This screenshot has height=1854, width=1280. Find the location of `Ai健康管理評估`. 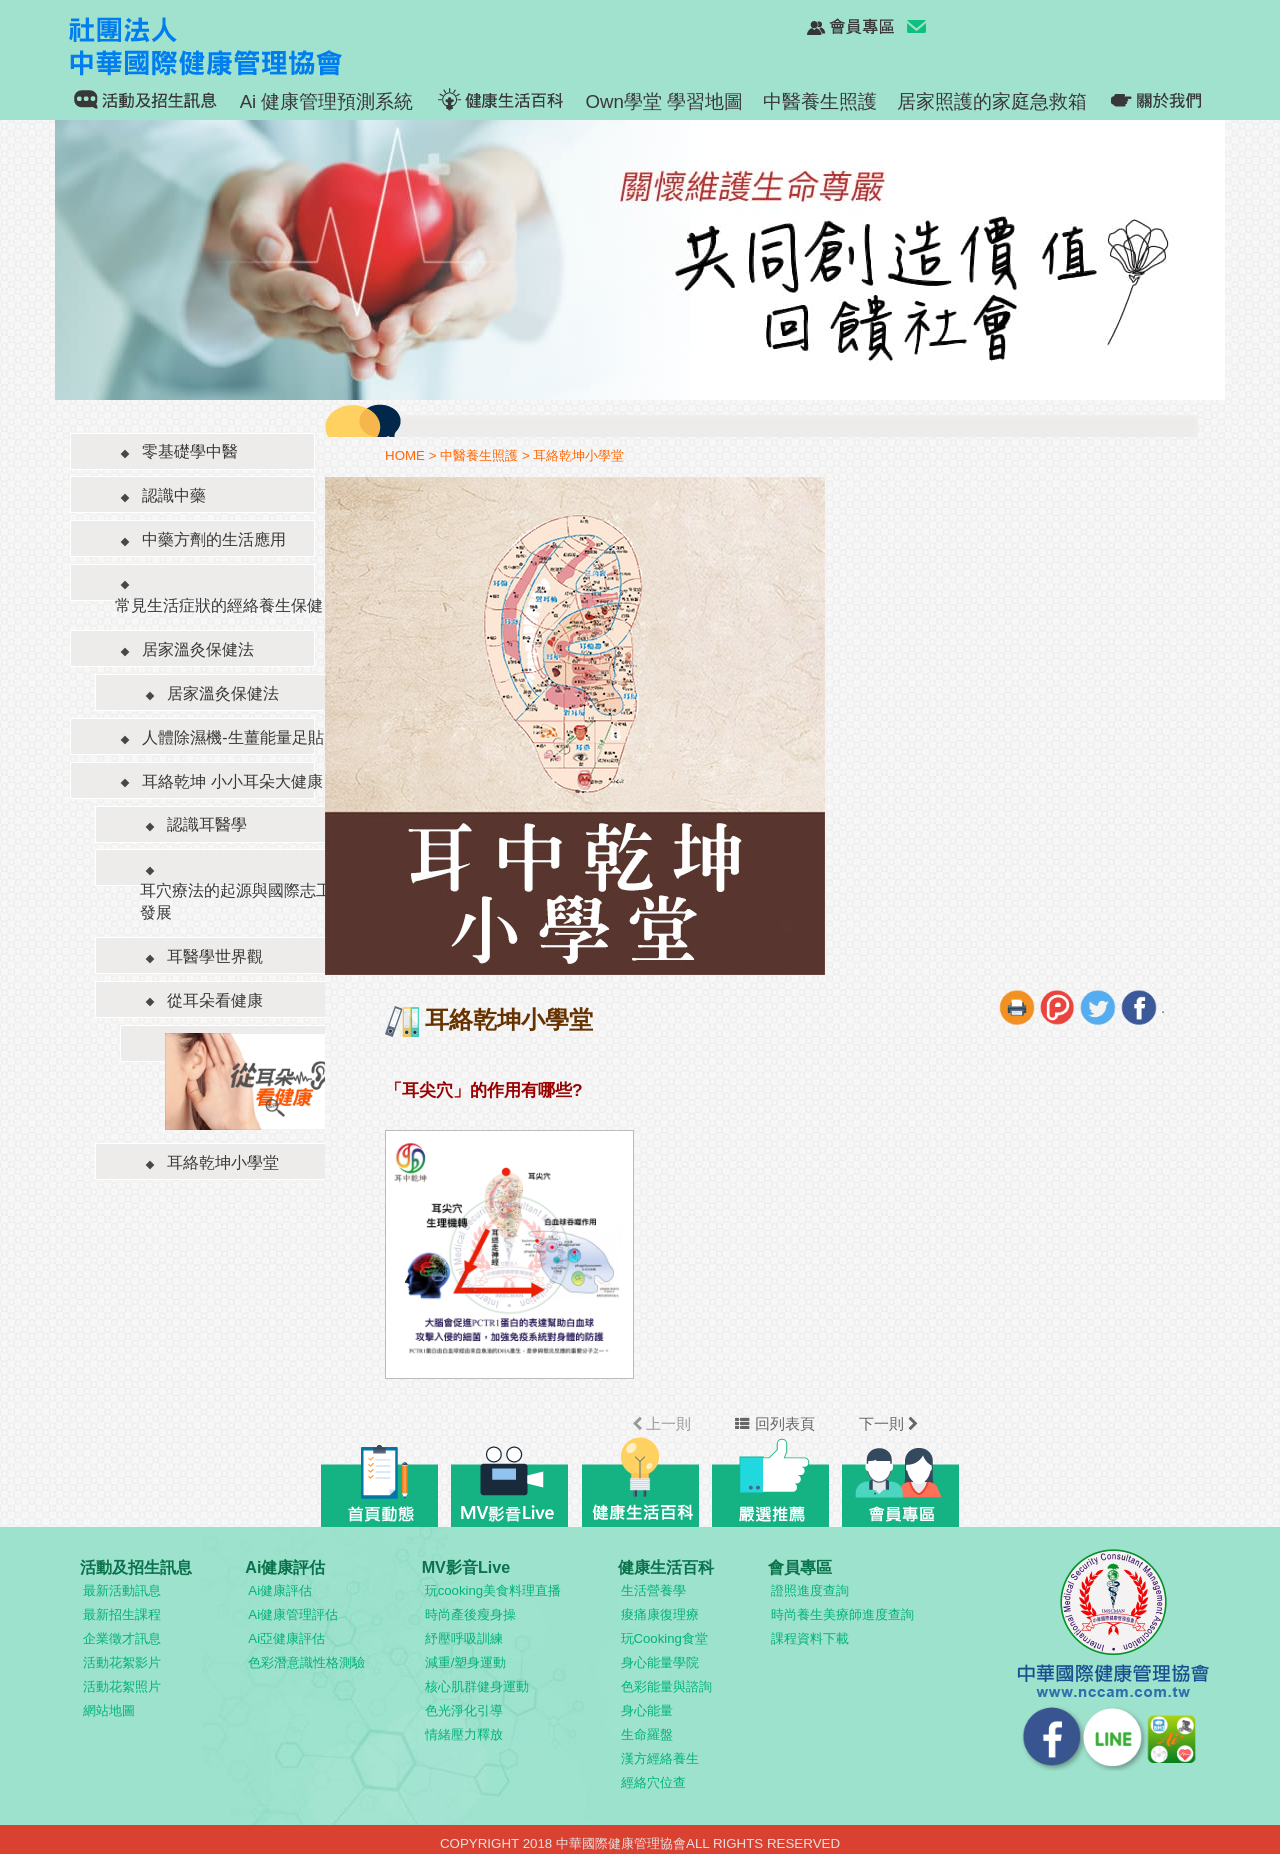

Ai健康管理評估 is located at coordinates (293, 1614).